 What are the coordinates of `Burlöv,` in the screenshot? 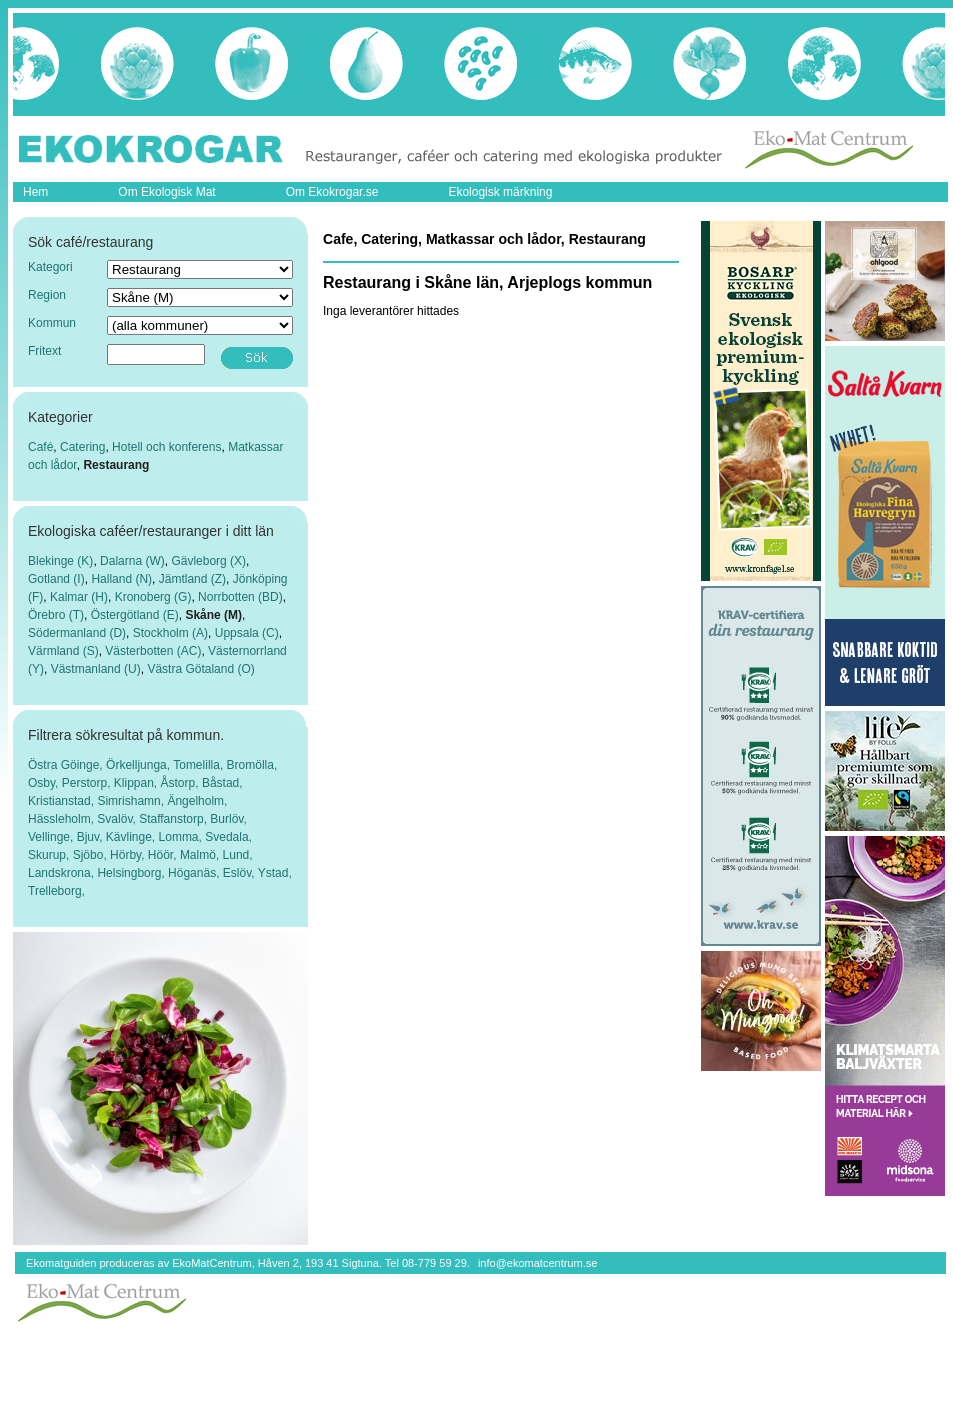 It's located at (228, 819).